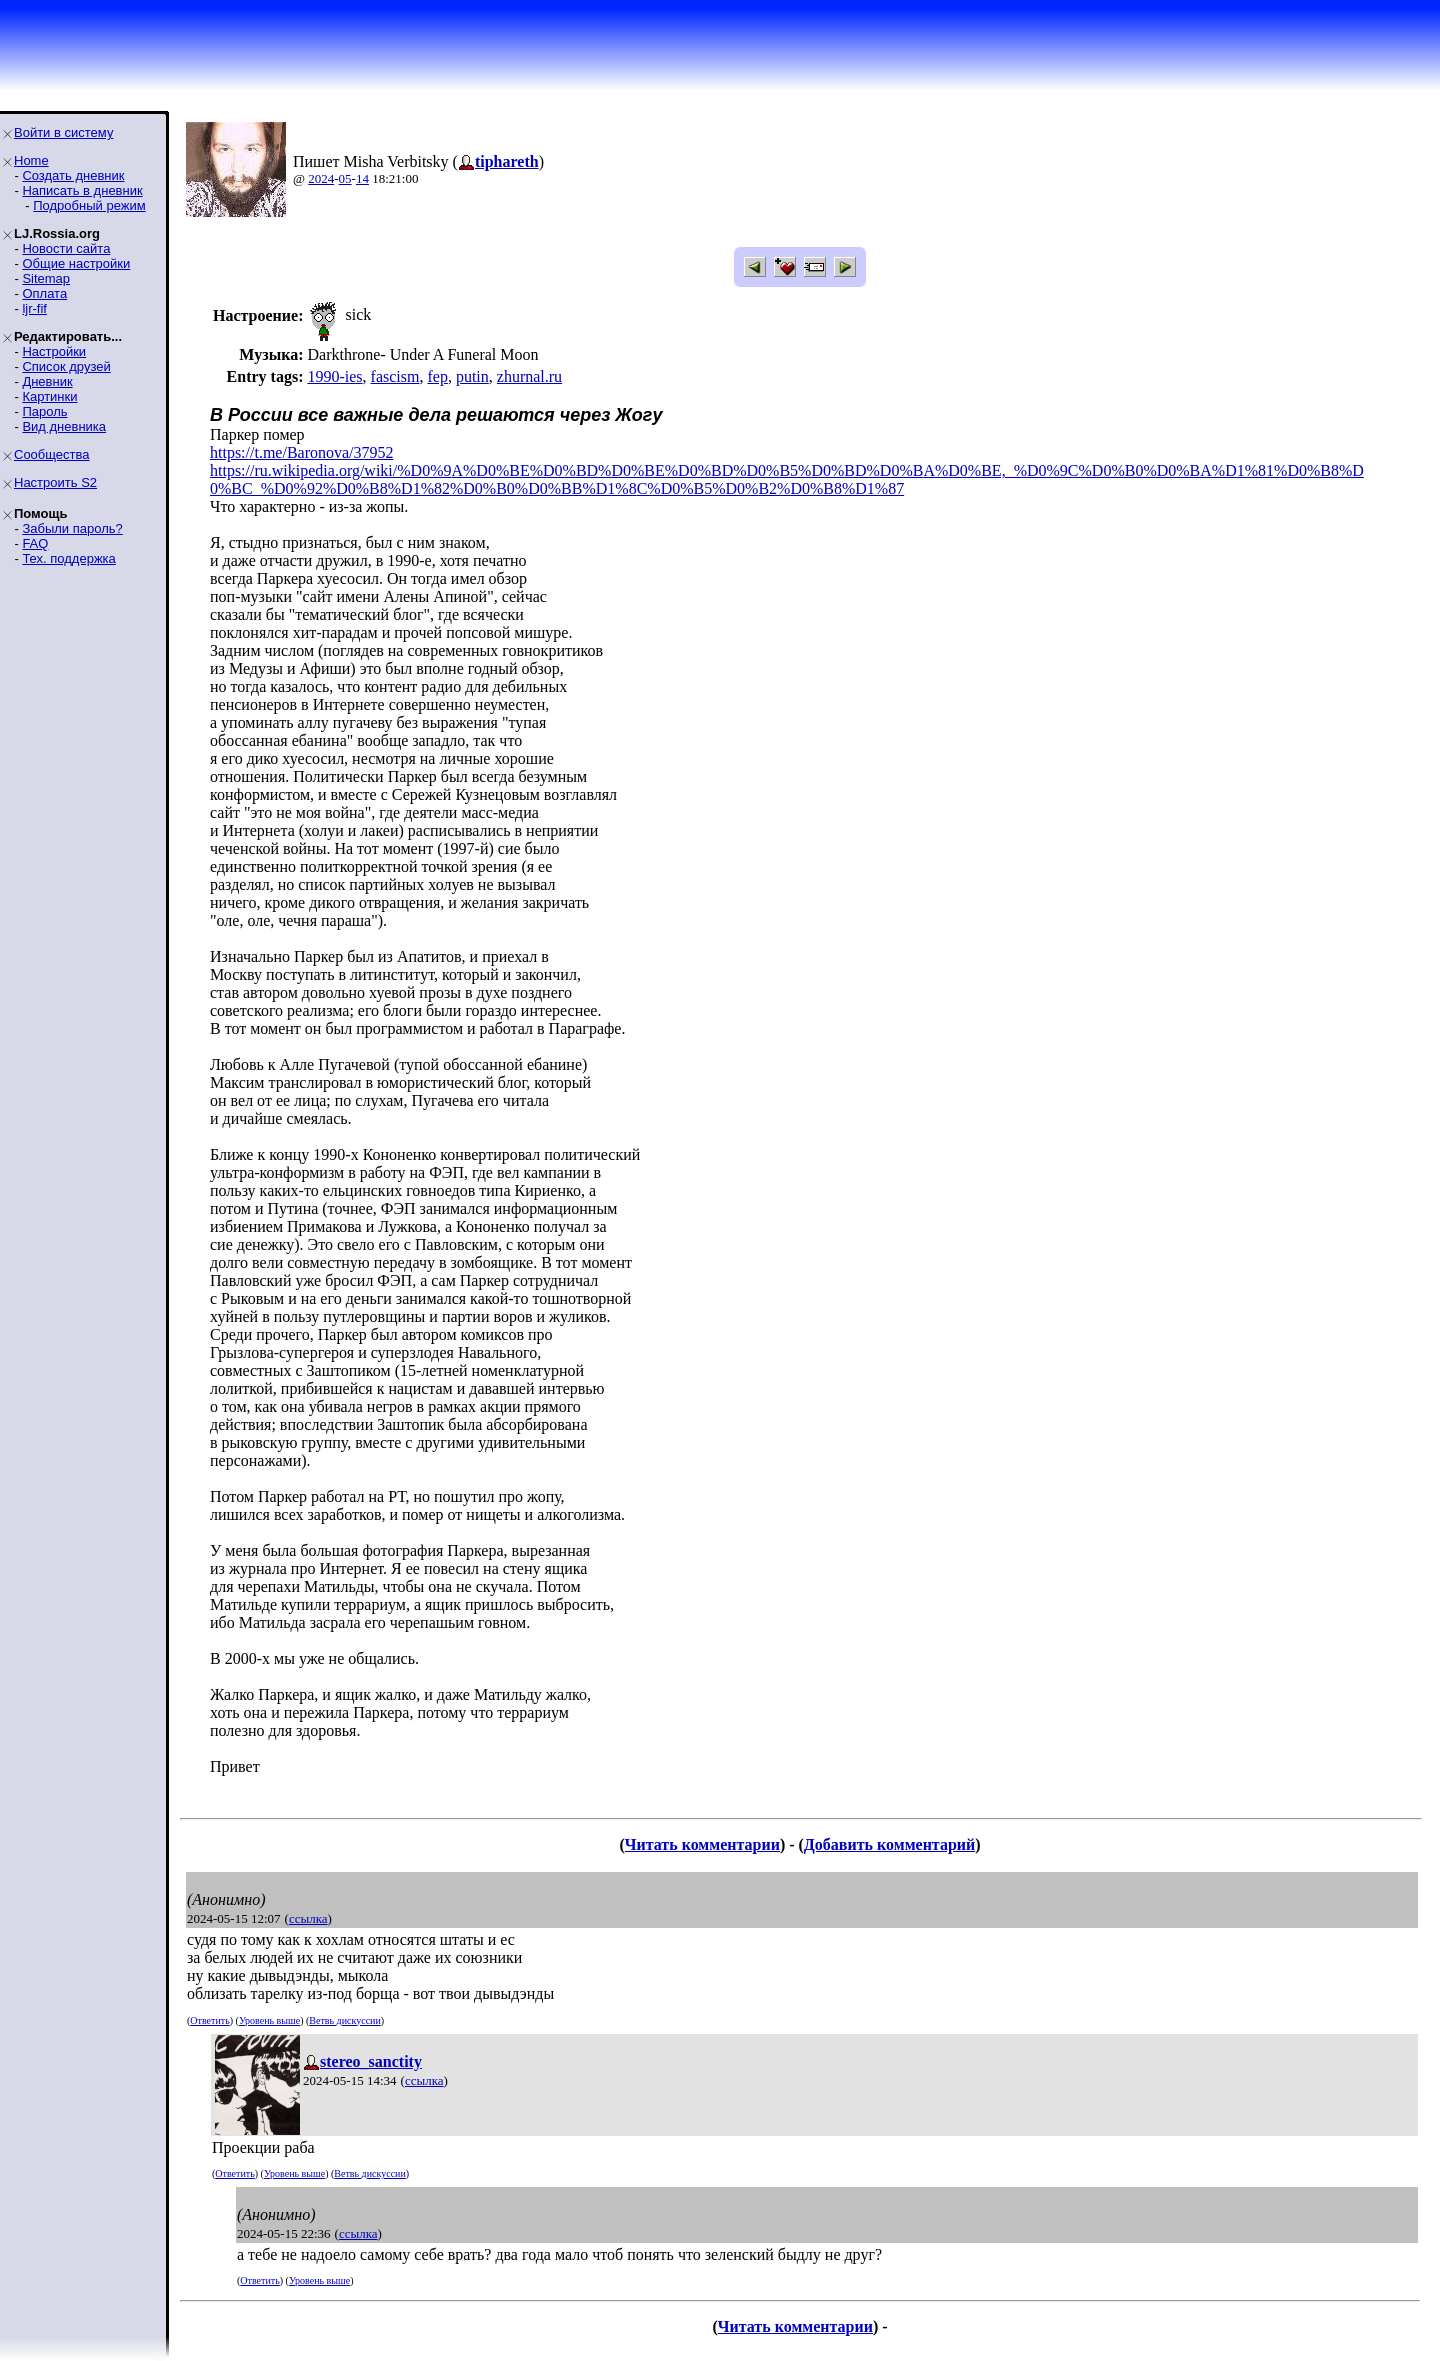  Describe the element at coordinates (34, 308) in the screenshot. I see `ljr-fif` at that location.